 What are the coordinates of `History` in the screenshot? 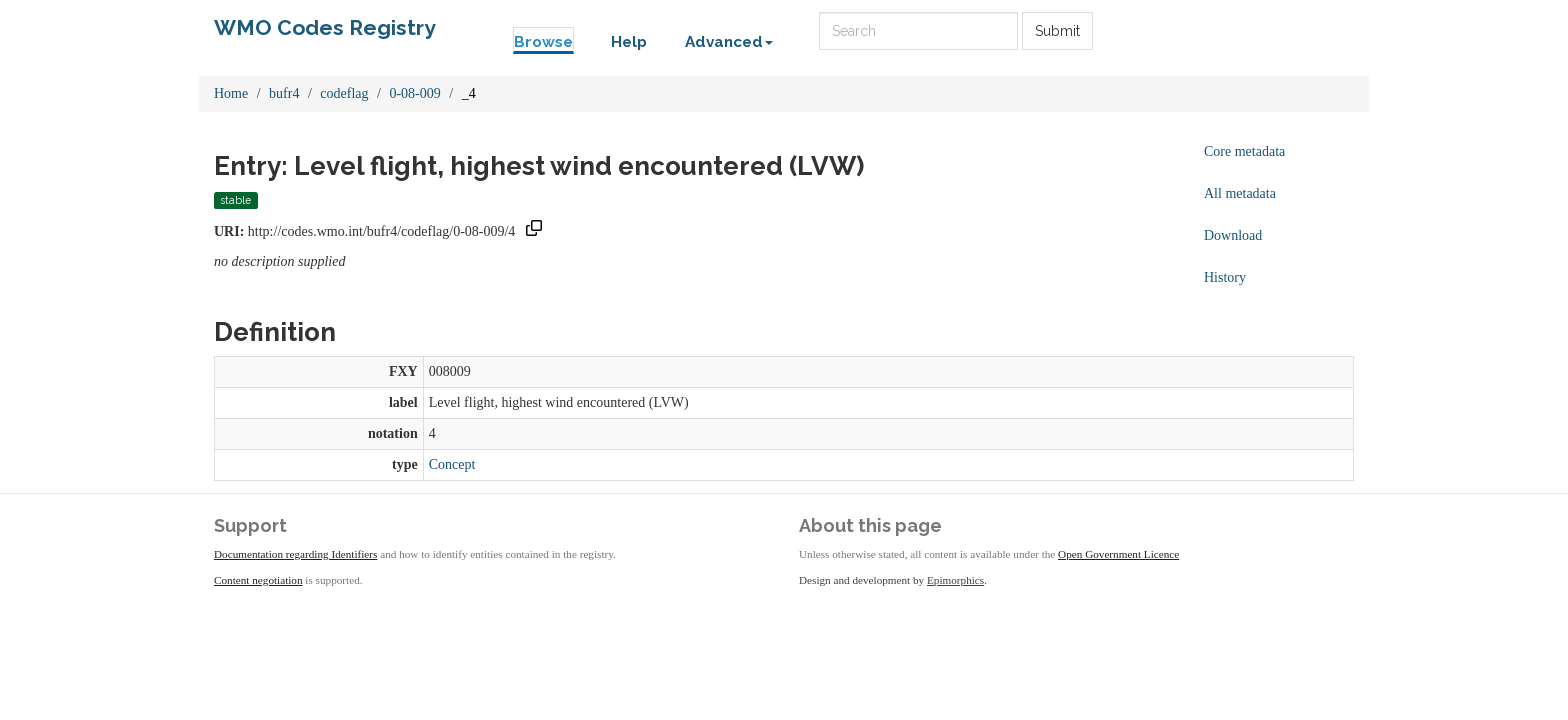 It's located at (1225, 277).